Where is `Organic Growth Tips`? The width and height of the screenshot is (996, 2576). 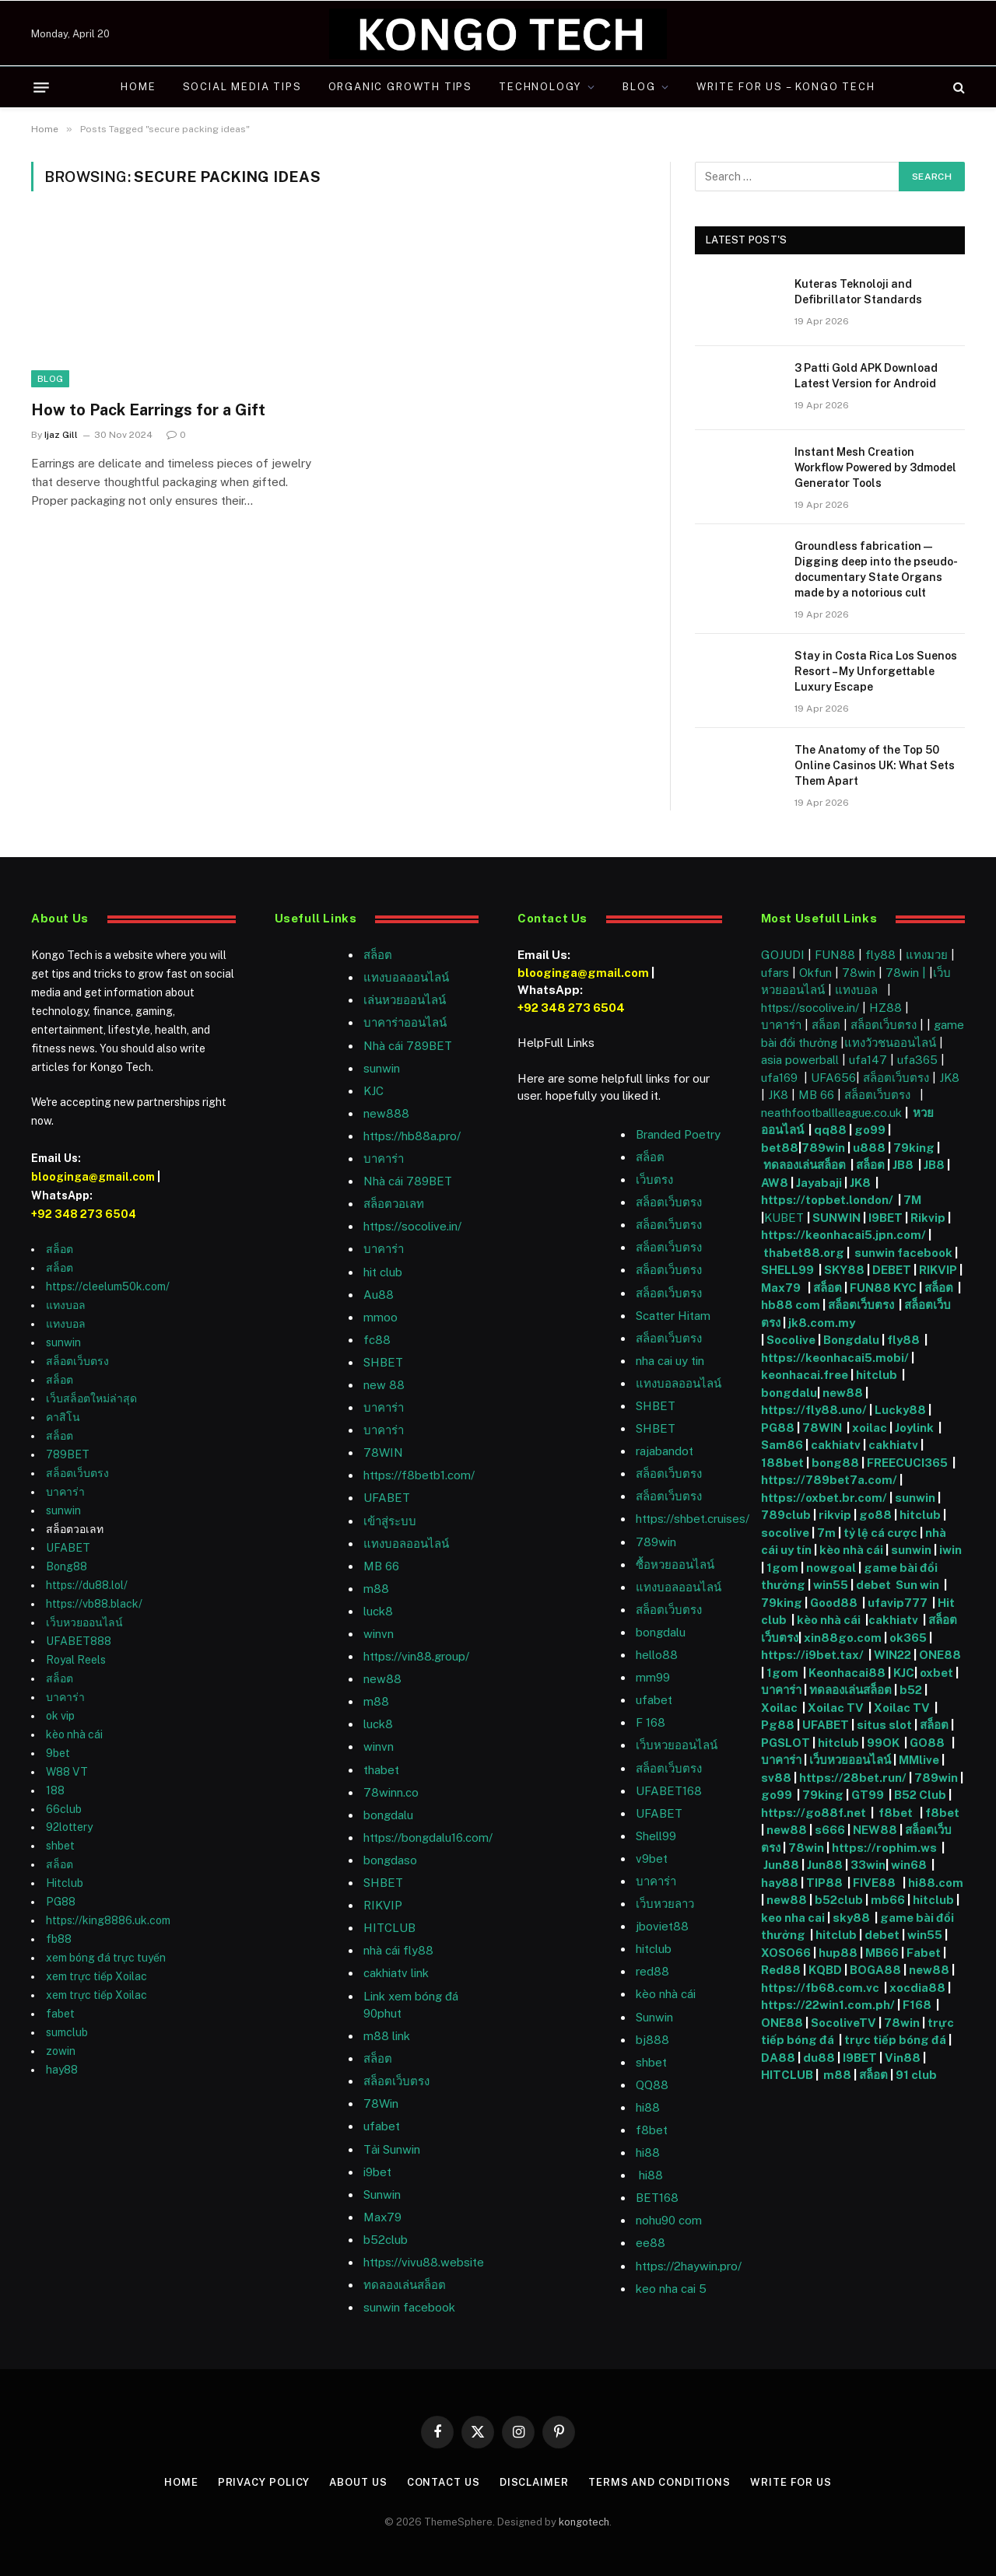
Organic Growth Tips is located at coordinates (400, 87).